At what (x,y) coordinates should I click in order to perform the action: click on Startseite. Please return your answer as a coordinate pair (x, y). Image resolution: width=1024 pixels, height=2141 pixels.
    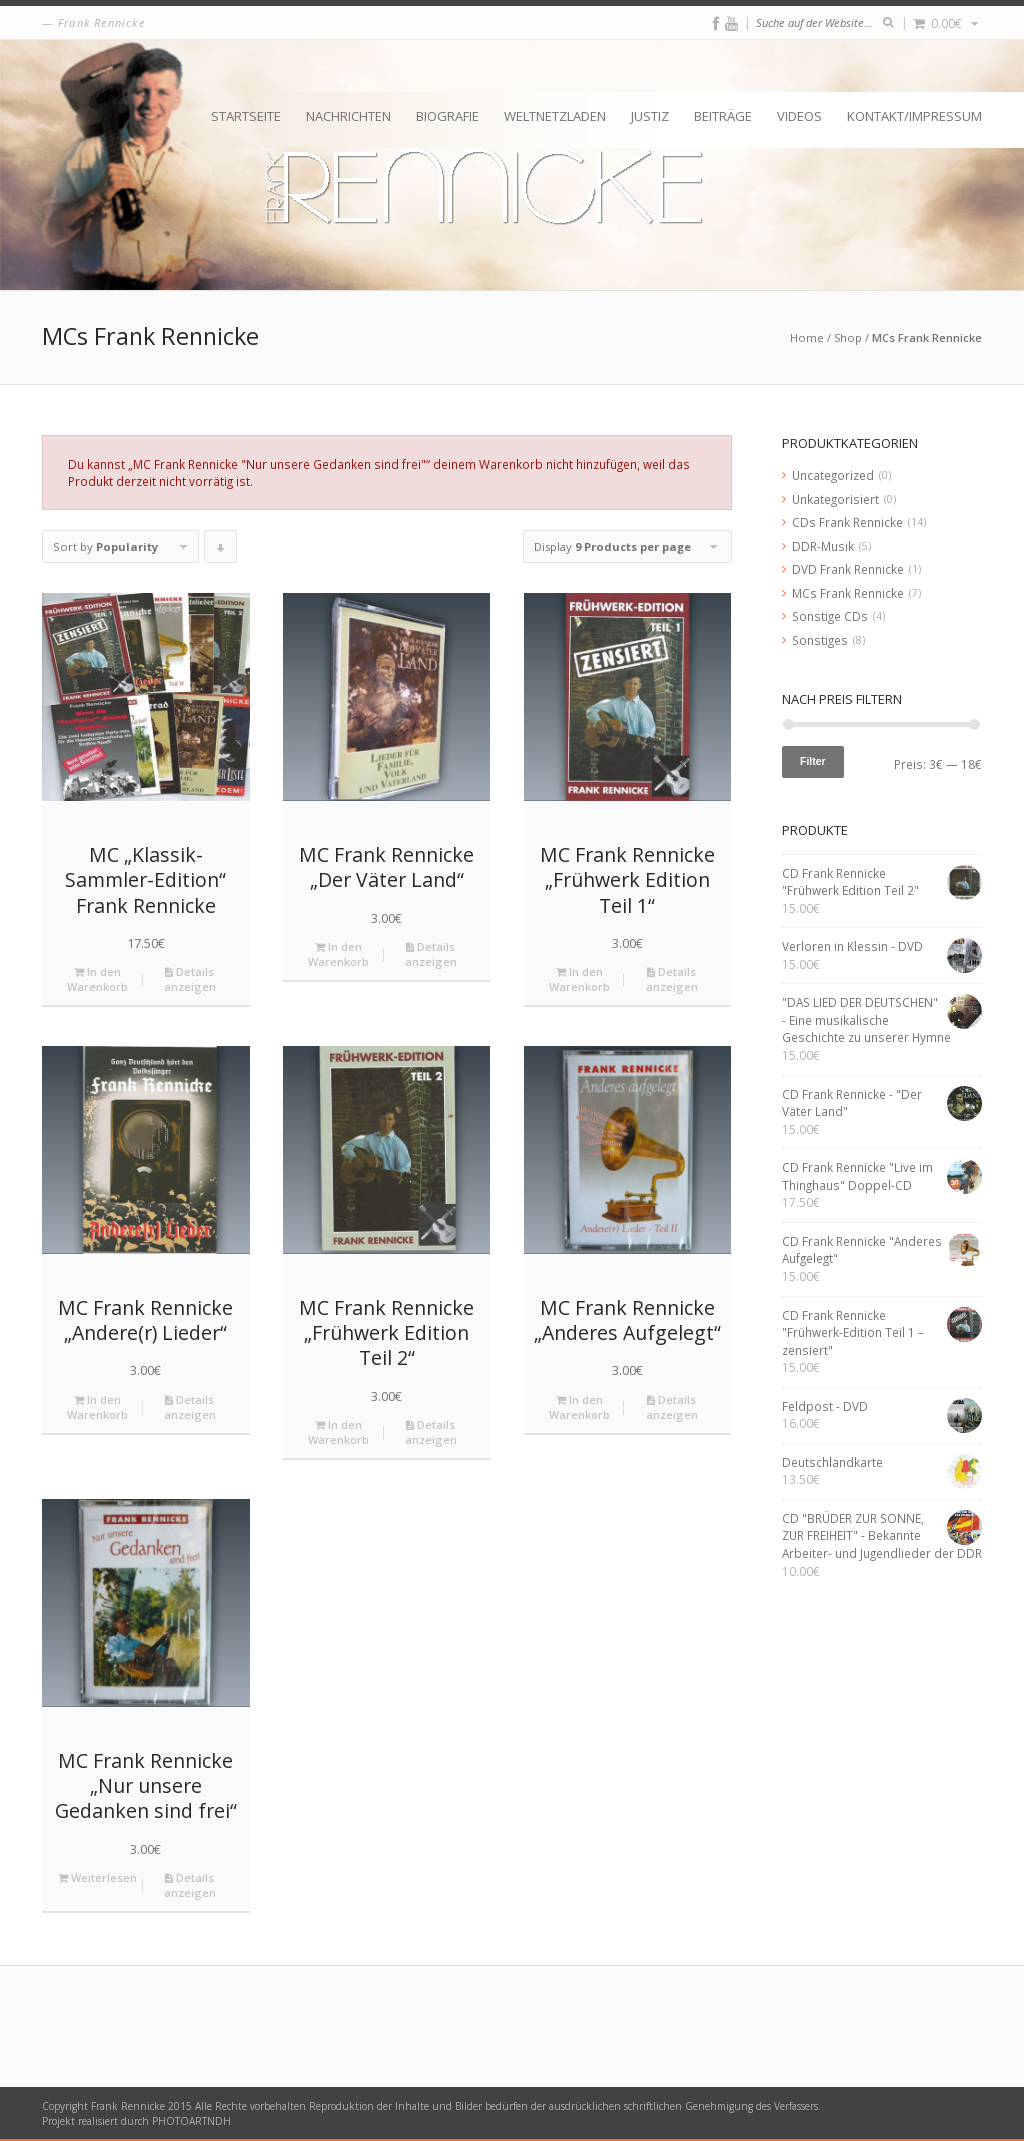
    Looking at the image, I should click on (246, 116).